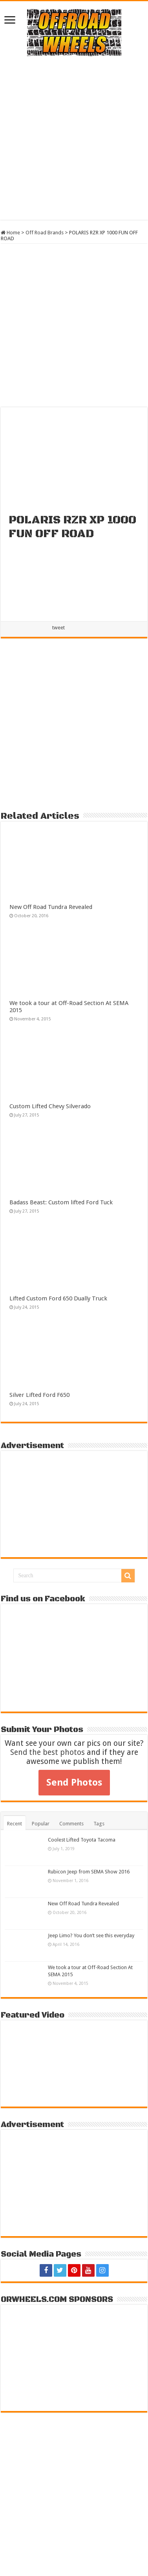 The width and height of the screenshot is (148, 2576). I want to click on Badass Beast: Custom lifted Ford Tuck, so click(61, 1202).